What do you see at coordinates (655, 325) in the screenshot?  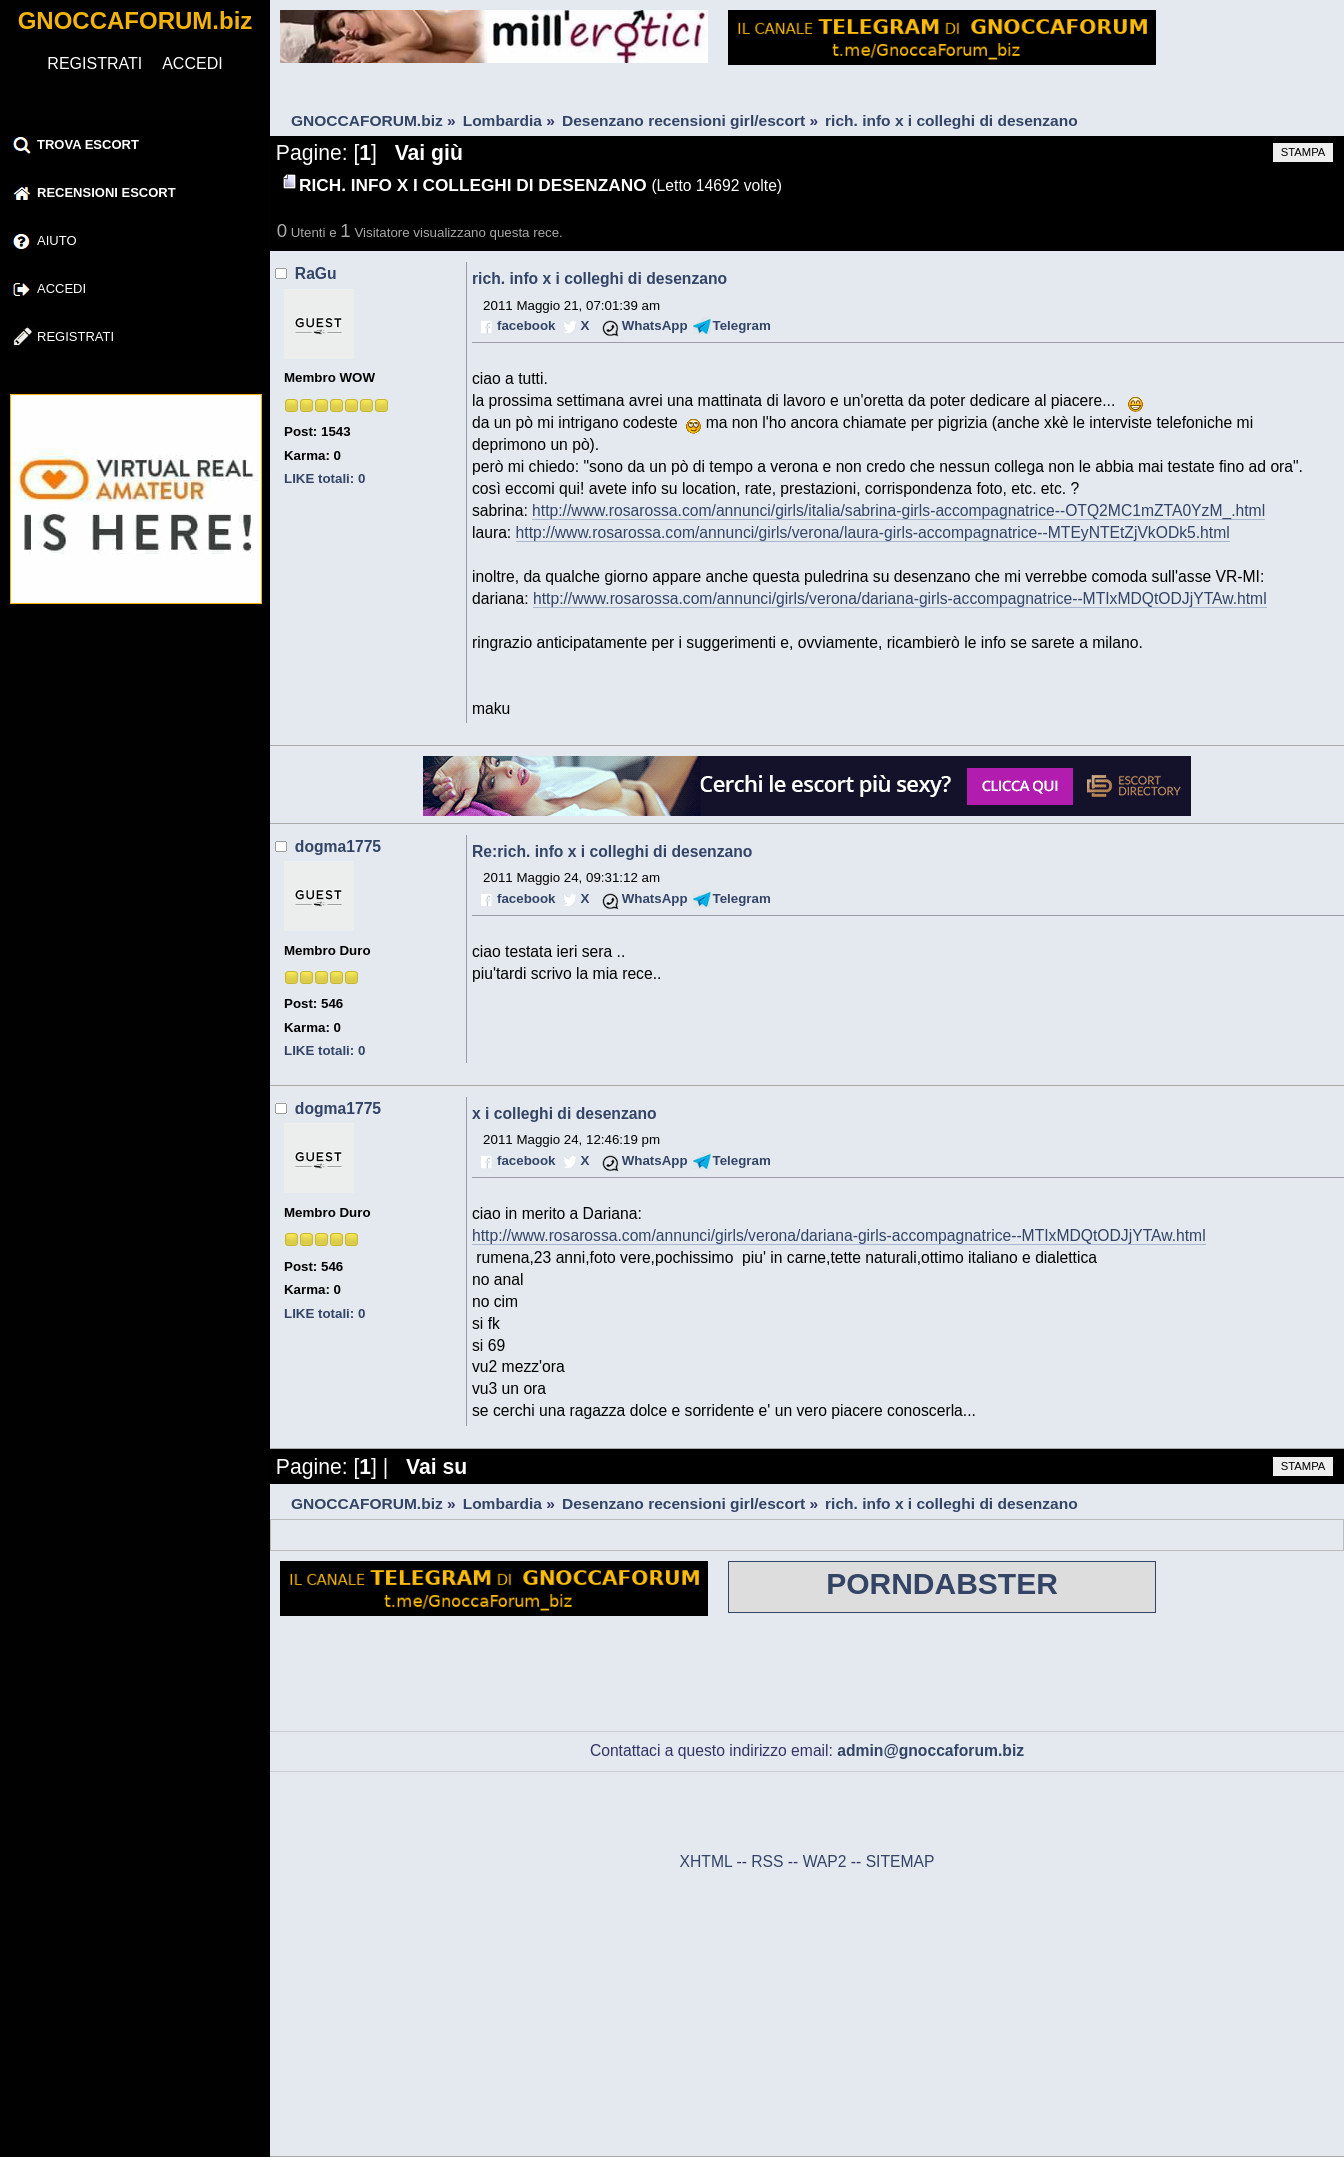 I see `WhatsApp` at bounding box center [655, 325].